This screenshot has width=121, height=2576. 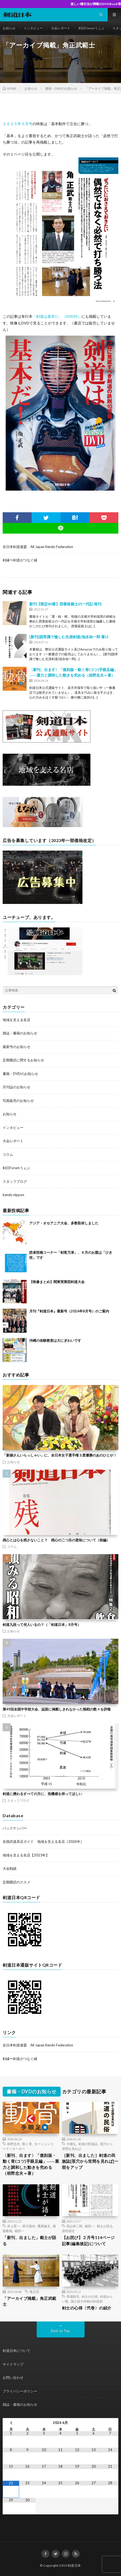 What do you see at coordinates (20, 1073) in the screenshot?
I see `書籍・DVDのお知らせ` at bounding box center [20, 1073].